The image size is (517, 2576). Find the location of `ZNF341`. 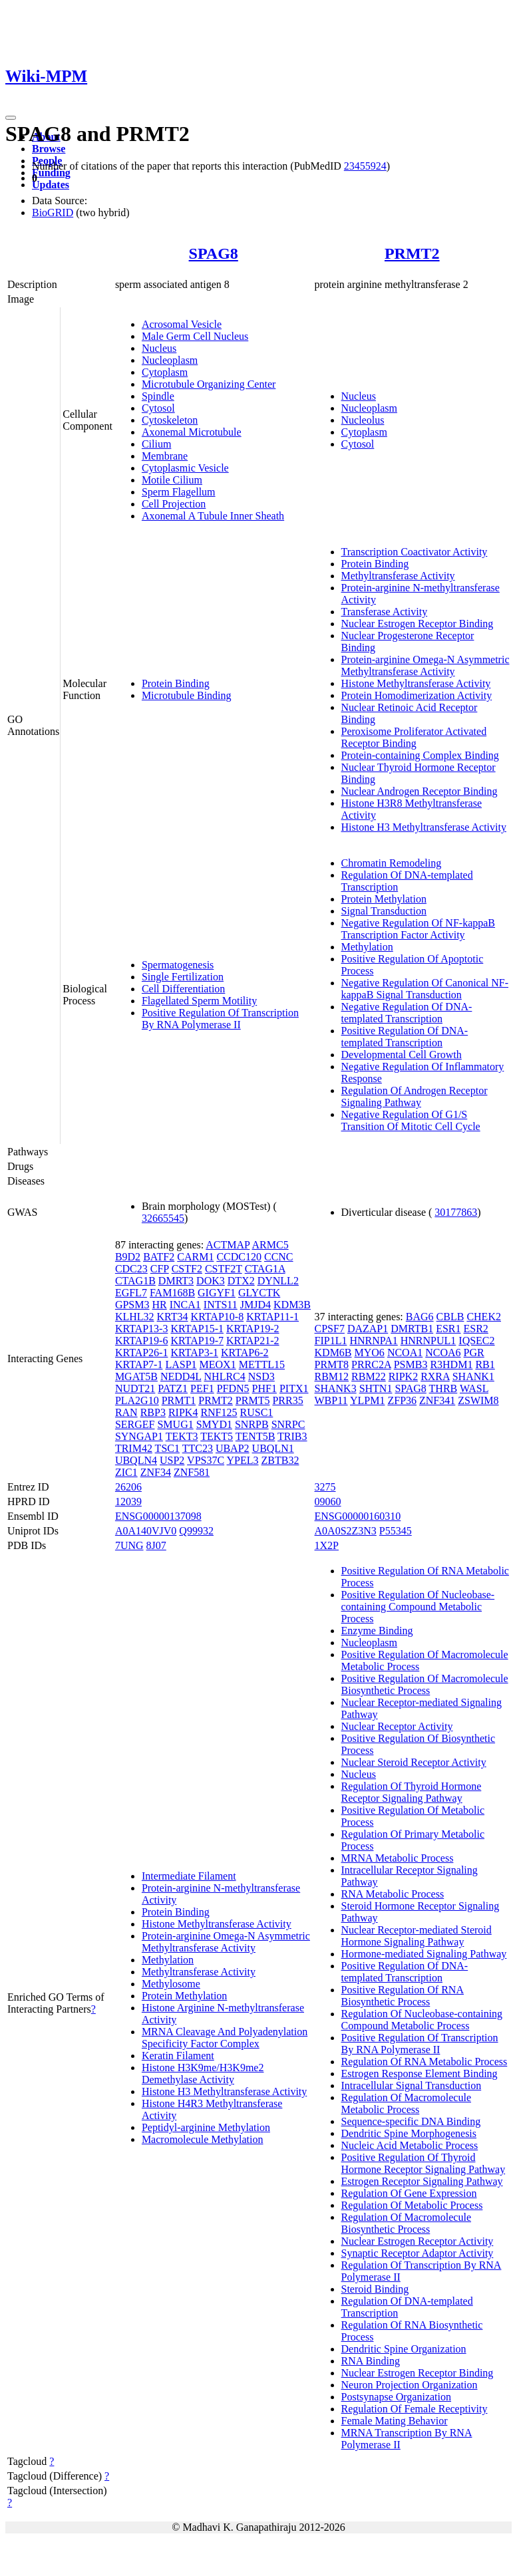

ZNF341 is located at coordinates (437, 1400).